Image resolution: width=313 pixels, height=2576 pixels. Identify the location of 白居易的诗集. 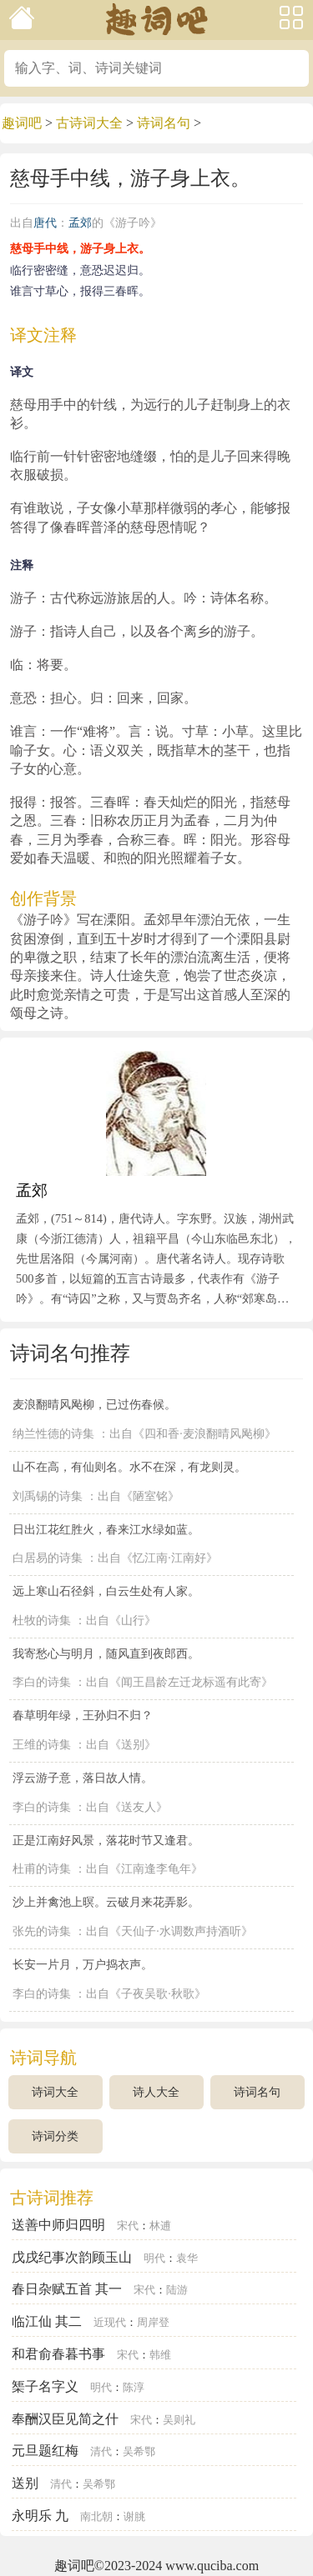
(48, 1558).